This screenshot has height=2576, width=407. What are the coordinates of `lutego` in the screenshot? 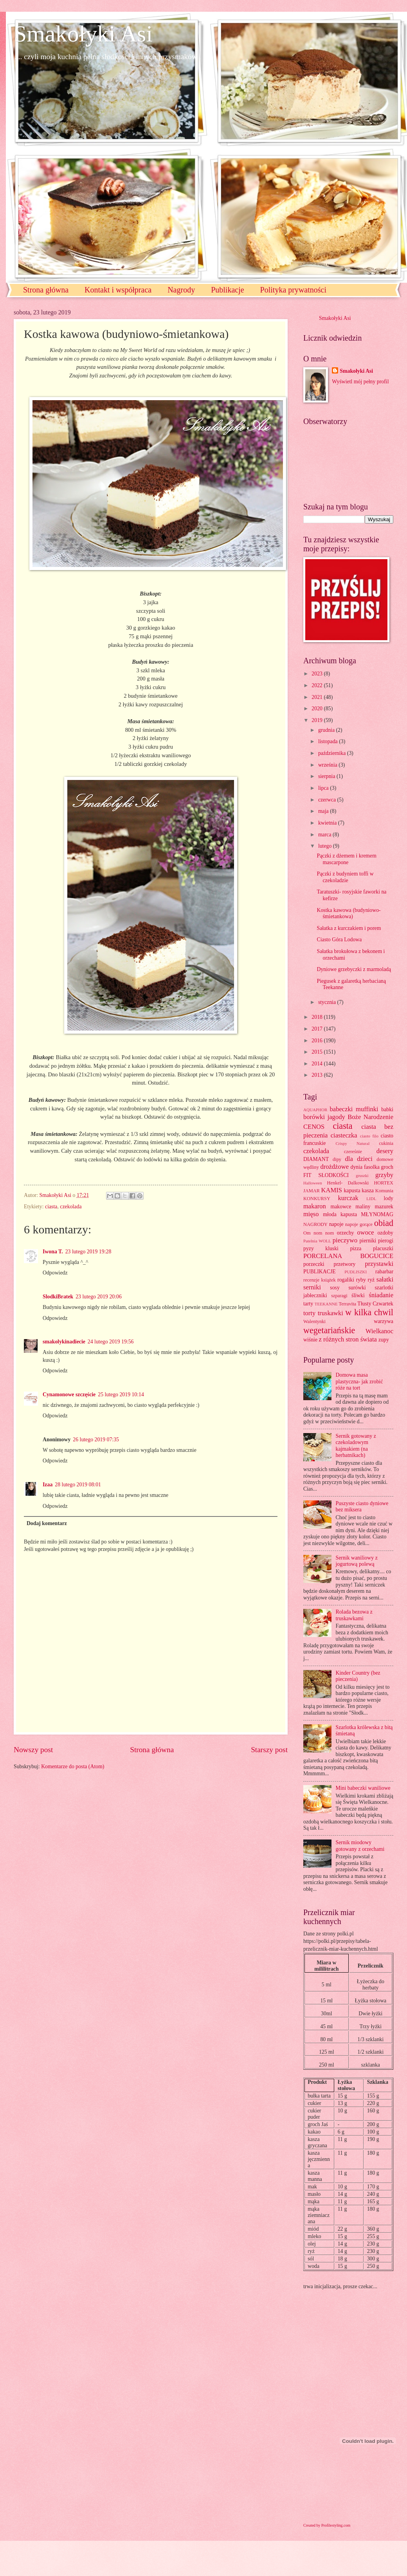 It's located at (325, 846).